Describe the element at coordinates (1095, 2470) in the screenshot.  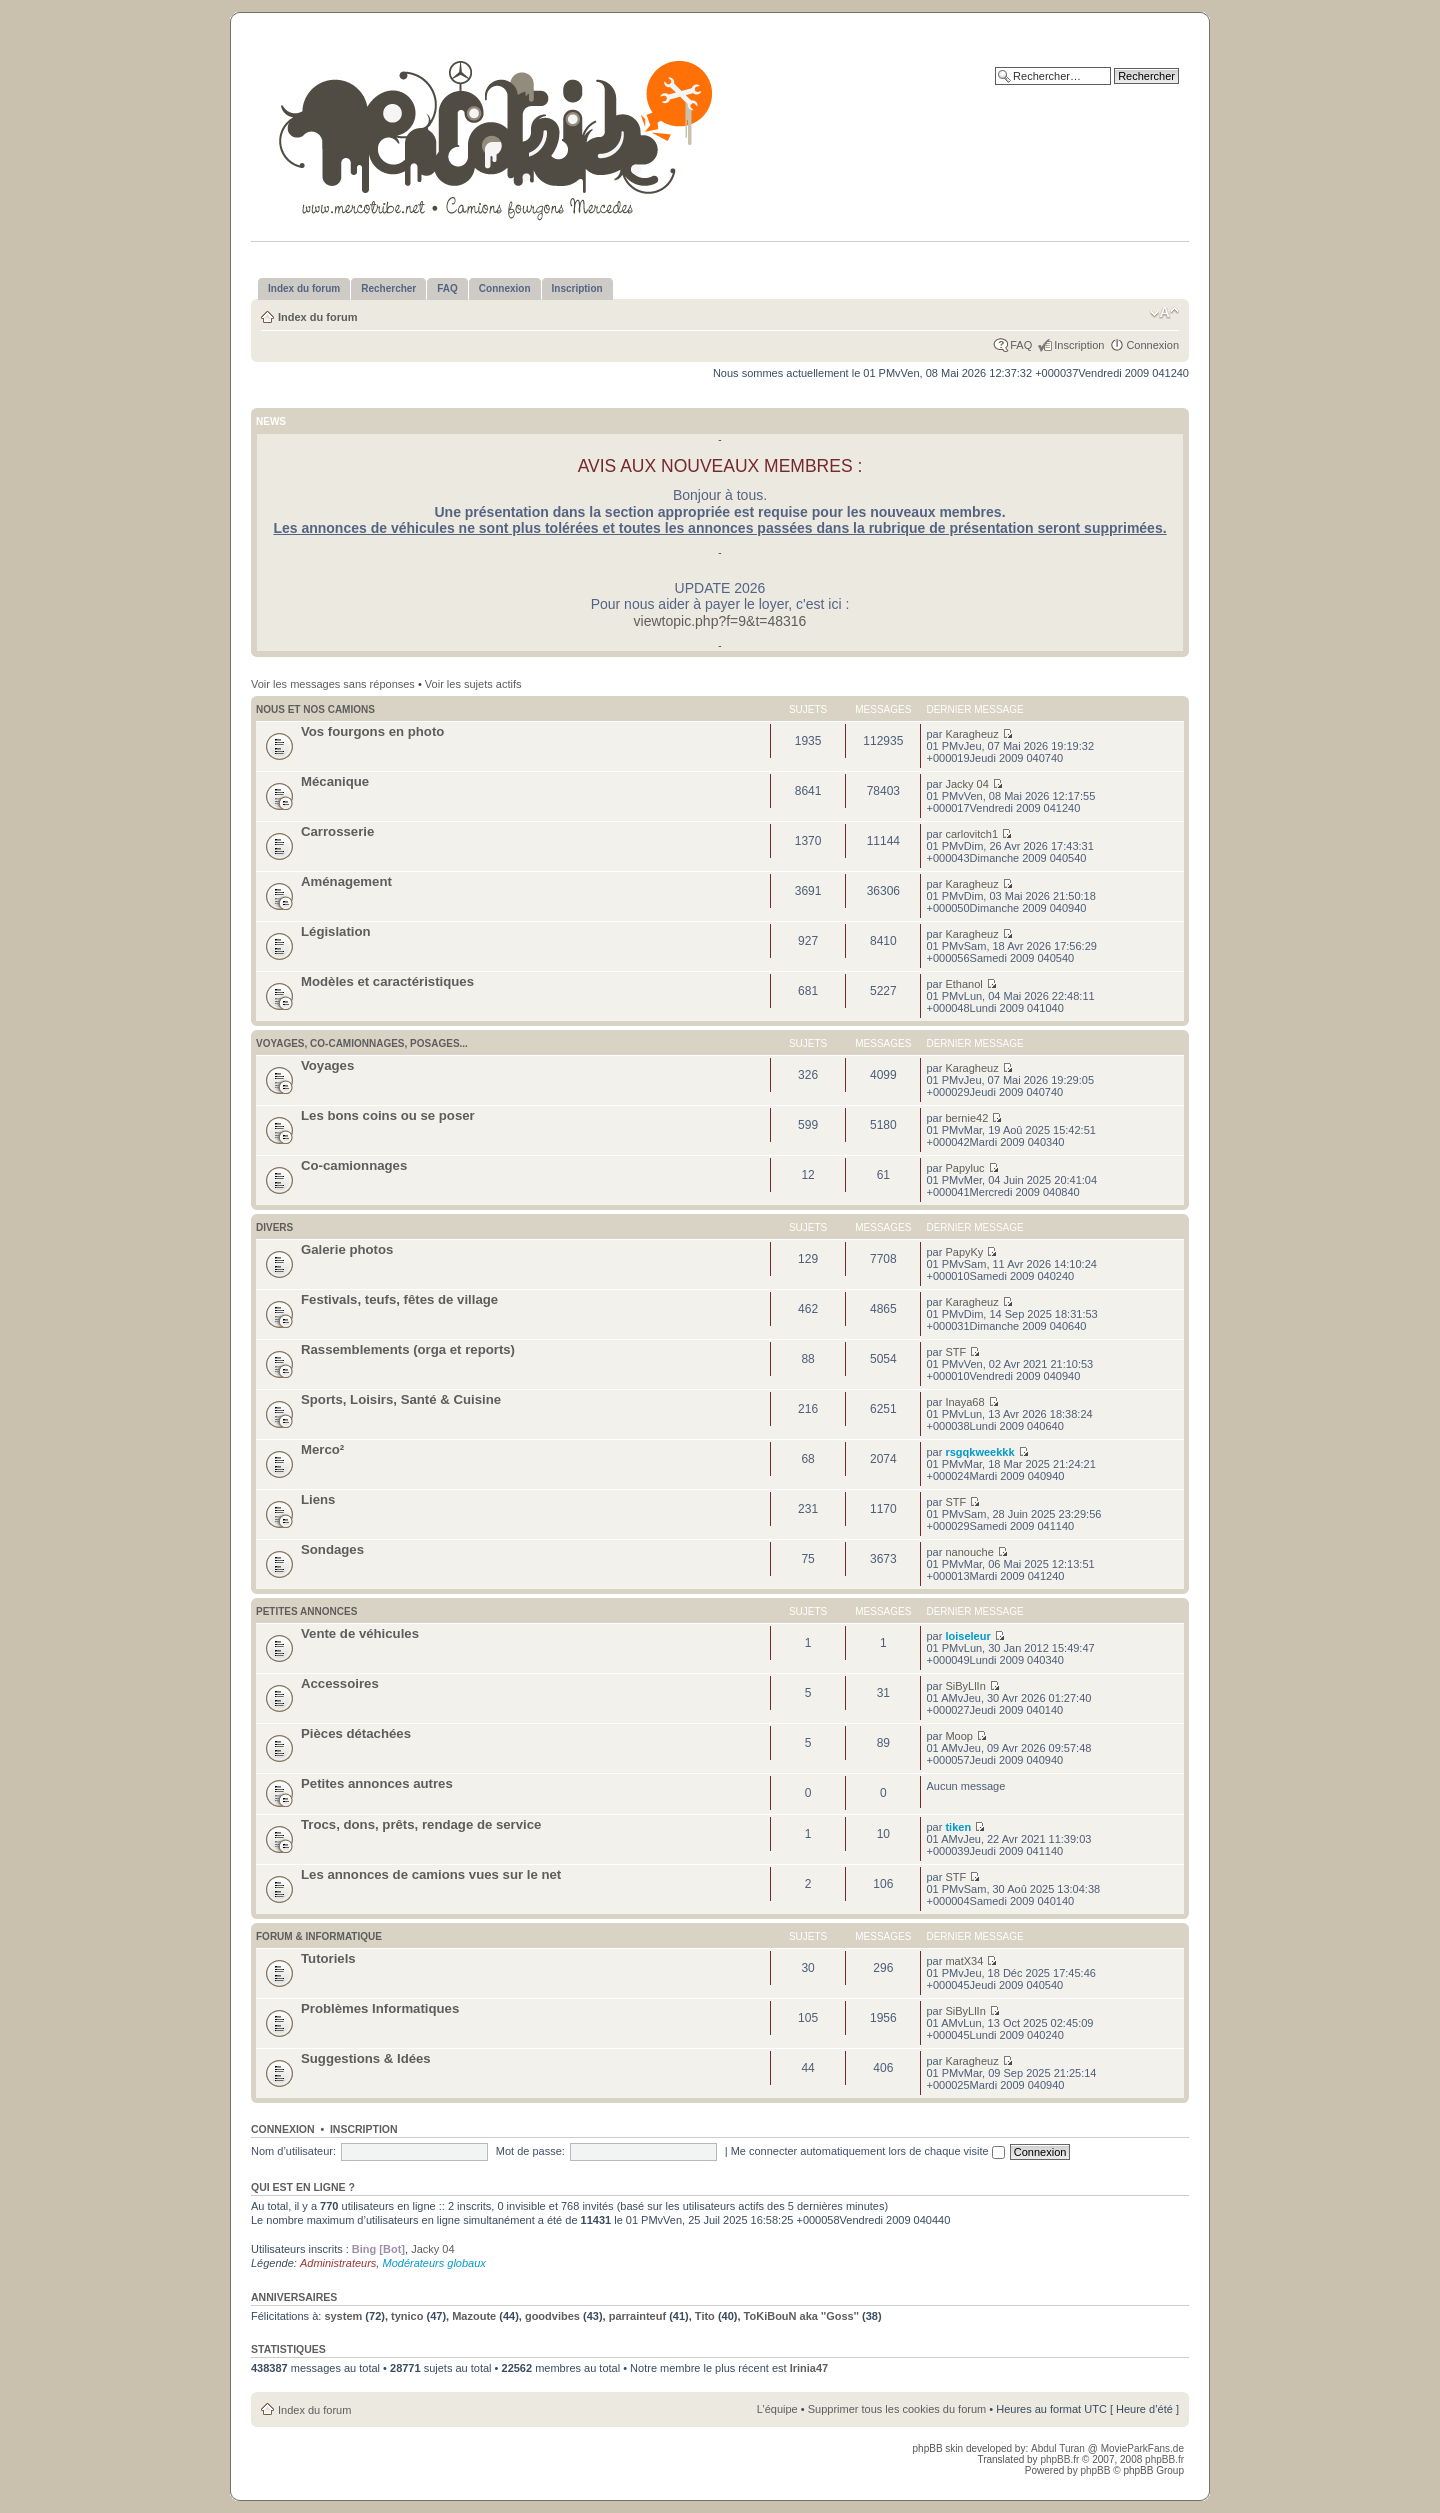
I see `phpBB` at that location.